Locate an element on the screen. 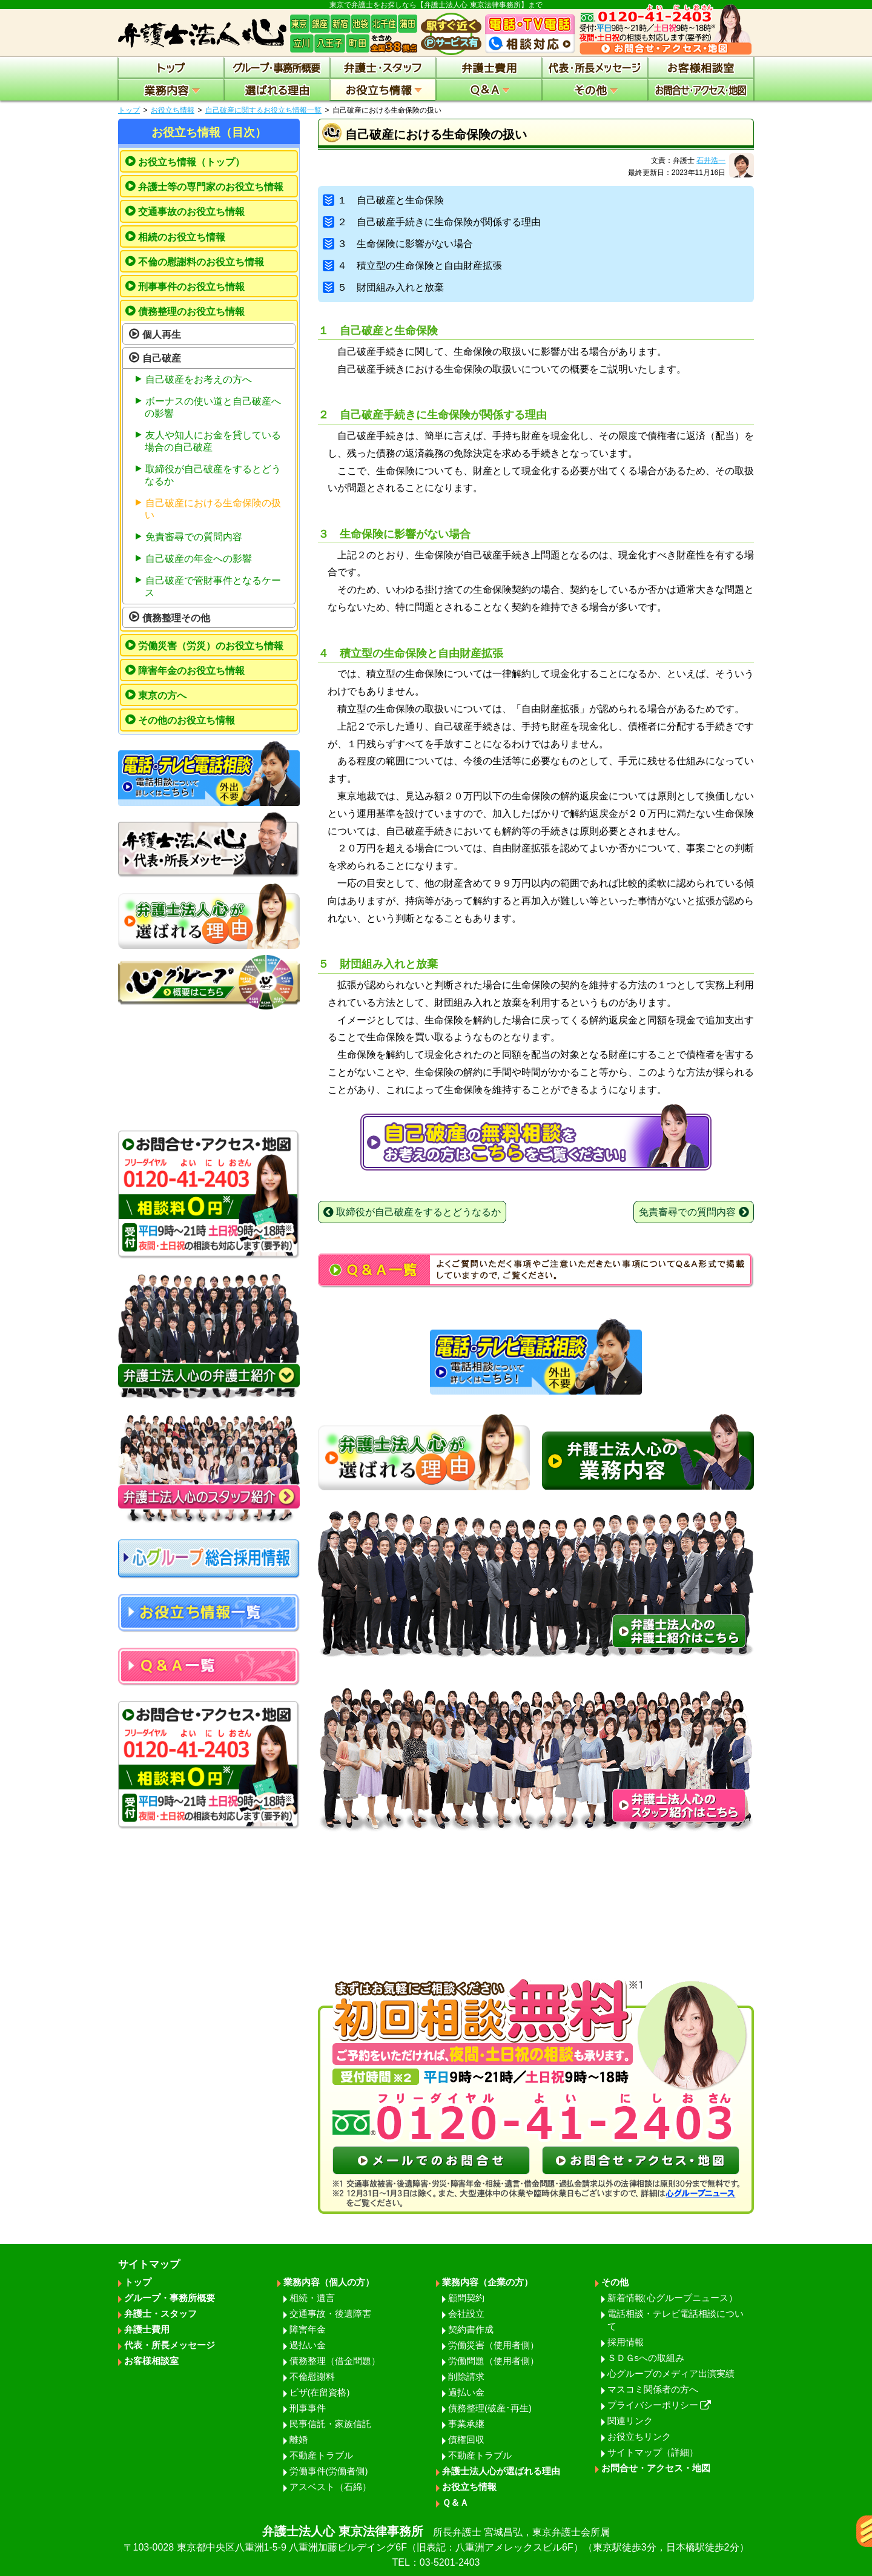 This screenshot has width=872, height=2576. Ｑ＆Ａ is located at coordinates (455, 2502).